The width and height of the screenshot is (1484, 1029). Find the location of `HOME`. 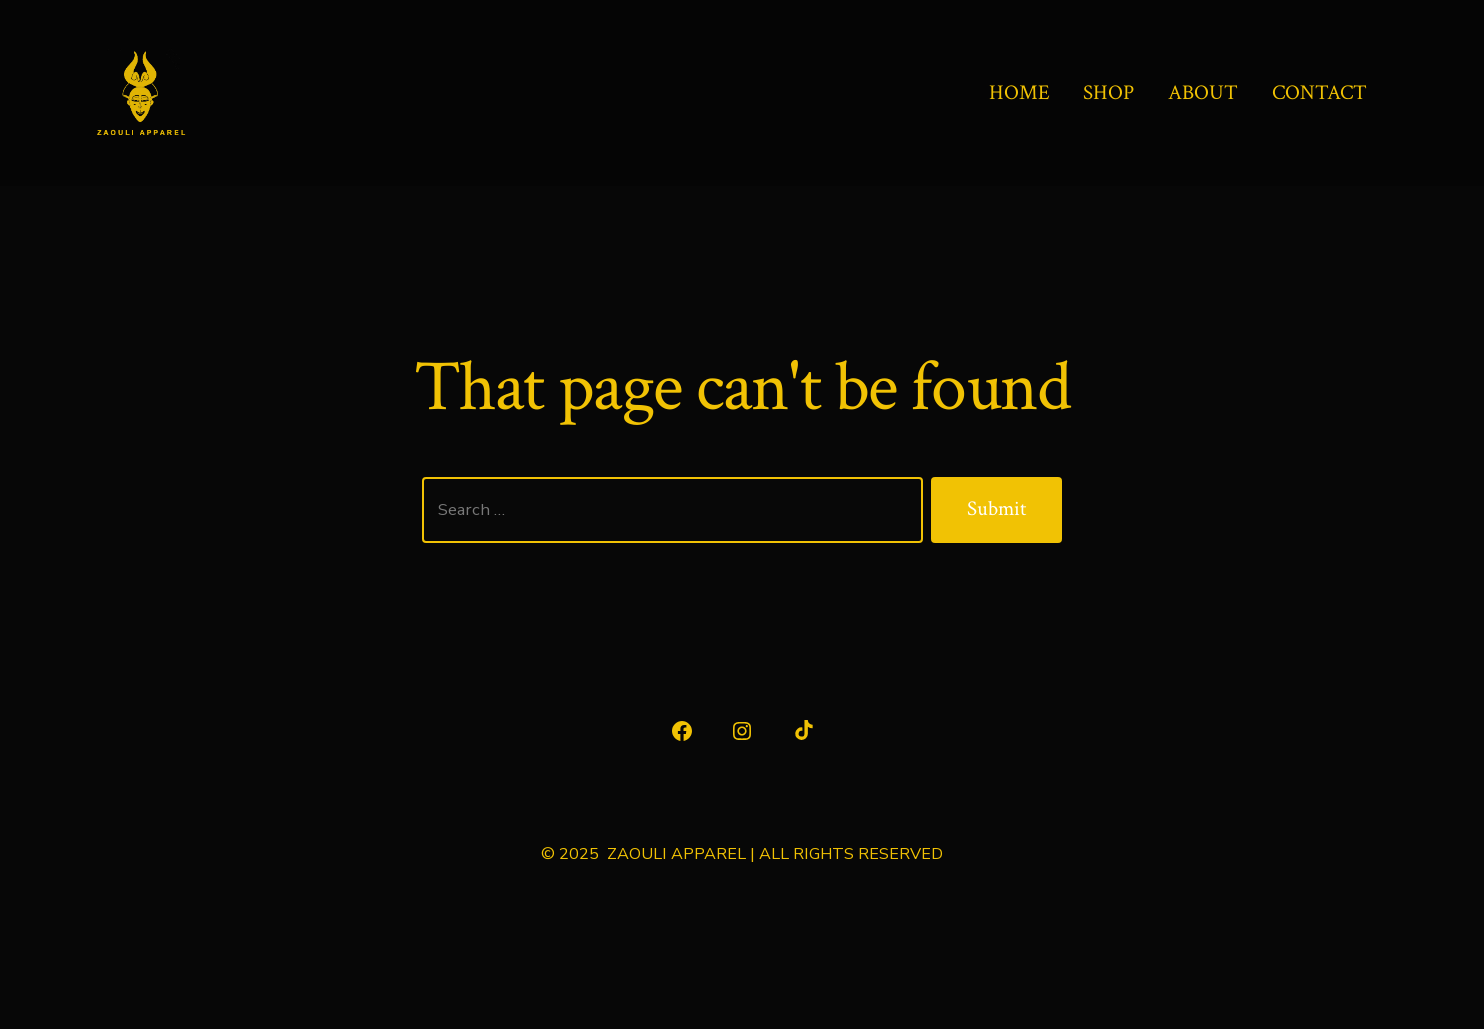

HOME is located at coordinates (1019, 92).